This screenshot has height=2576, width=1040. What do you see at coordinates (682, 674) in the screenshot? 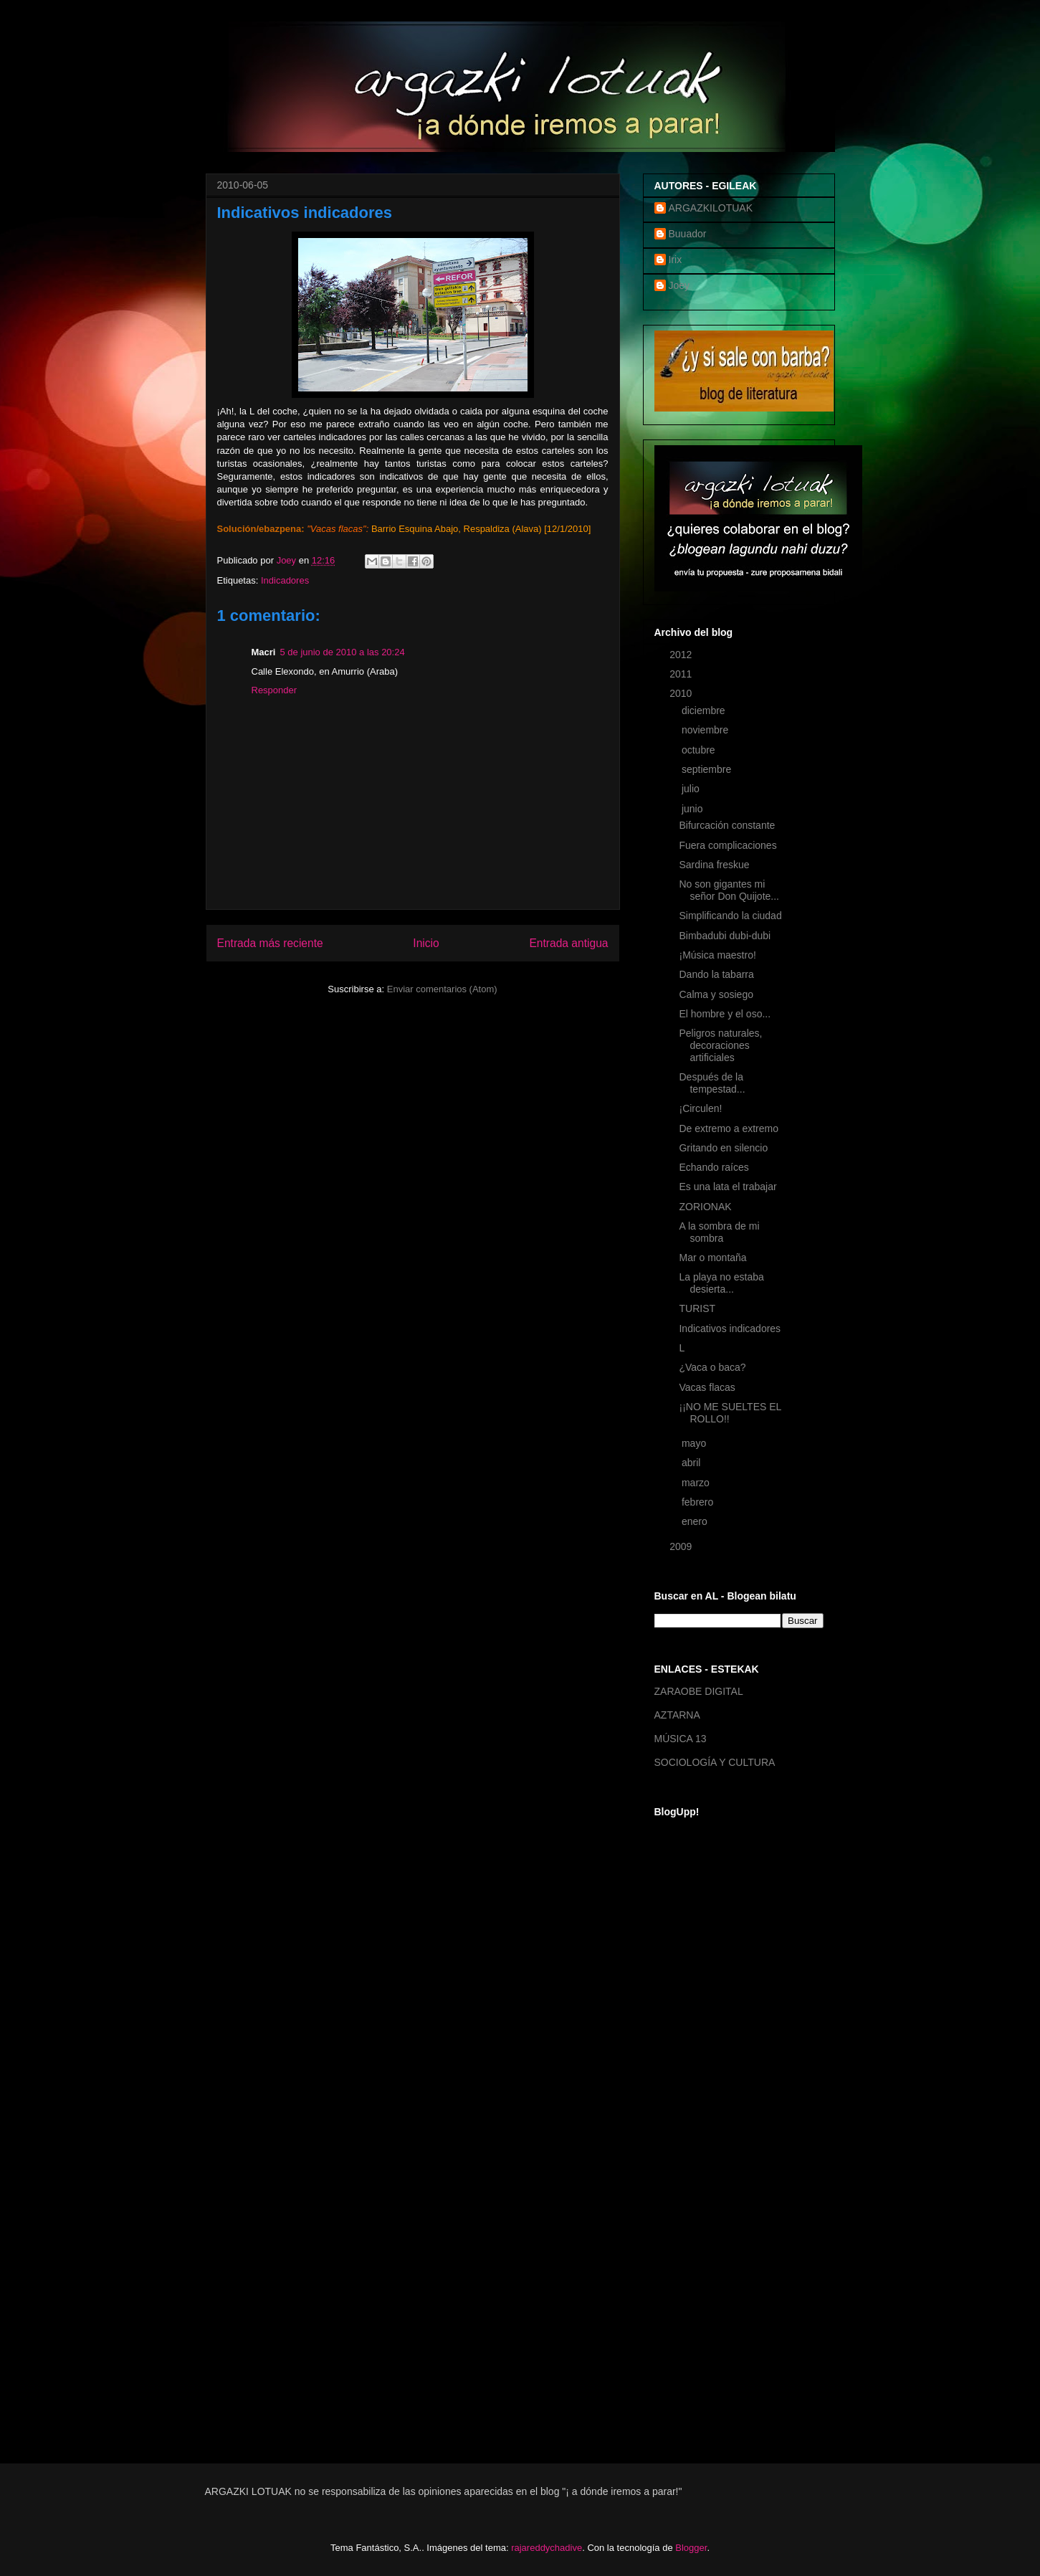
I see `2011` at bounding box center [682, 674].